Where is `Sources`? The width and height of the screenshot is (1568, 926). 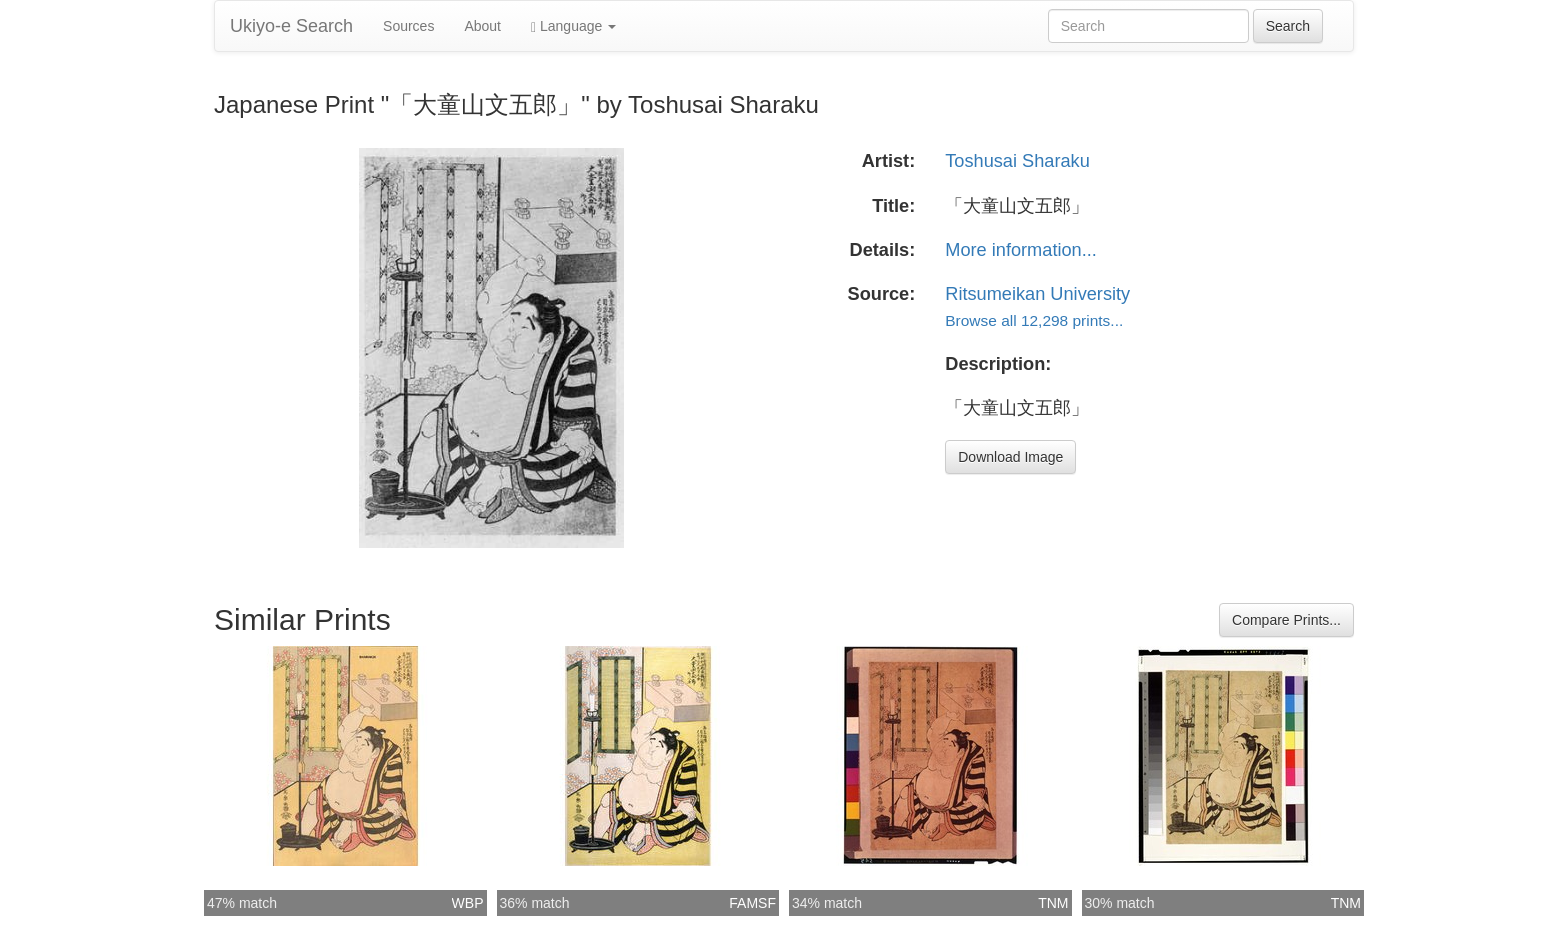
Sources is located at coordinates (408, 26).